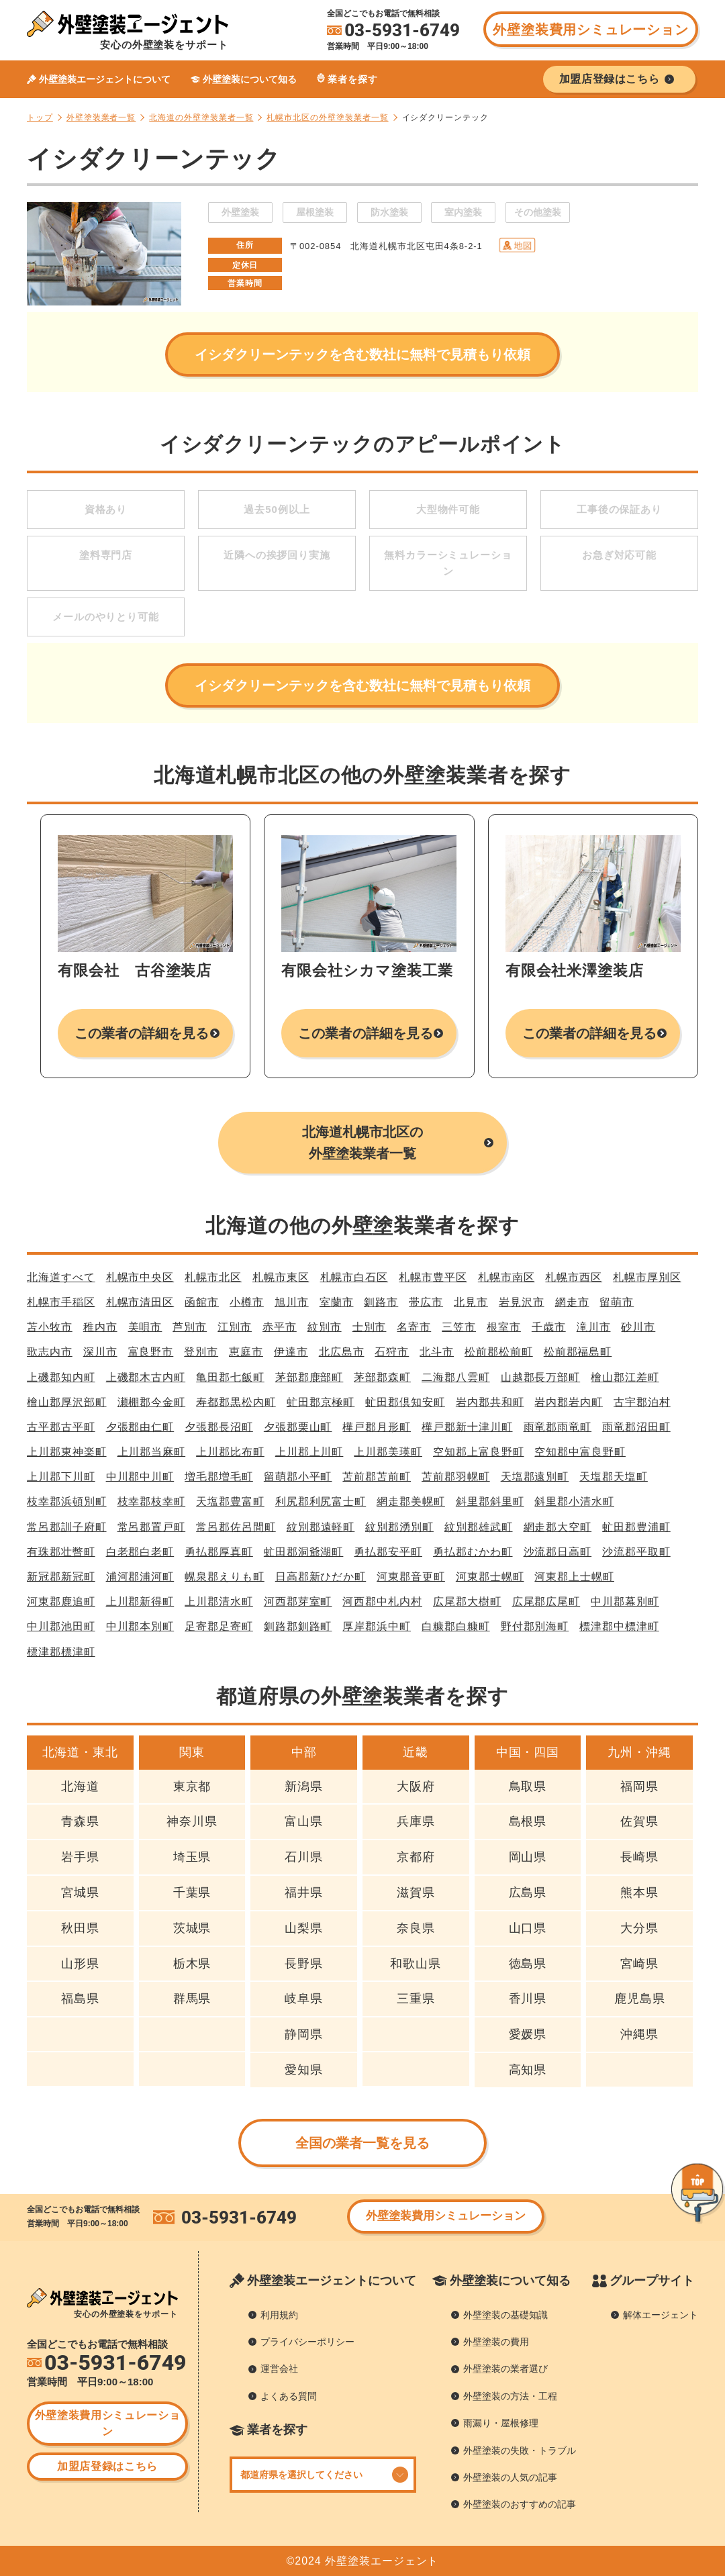  What do you see at coordinates (528, 1998) in the screenshot?
I see `香川県` at bounding box center [528, 1998].